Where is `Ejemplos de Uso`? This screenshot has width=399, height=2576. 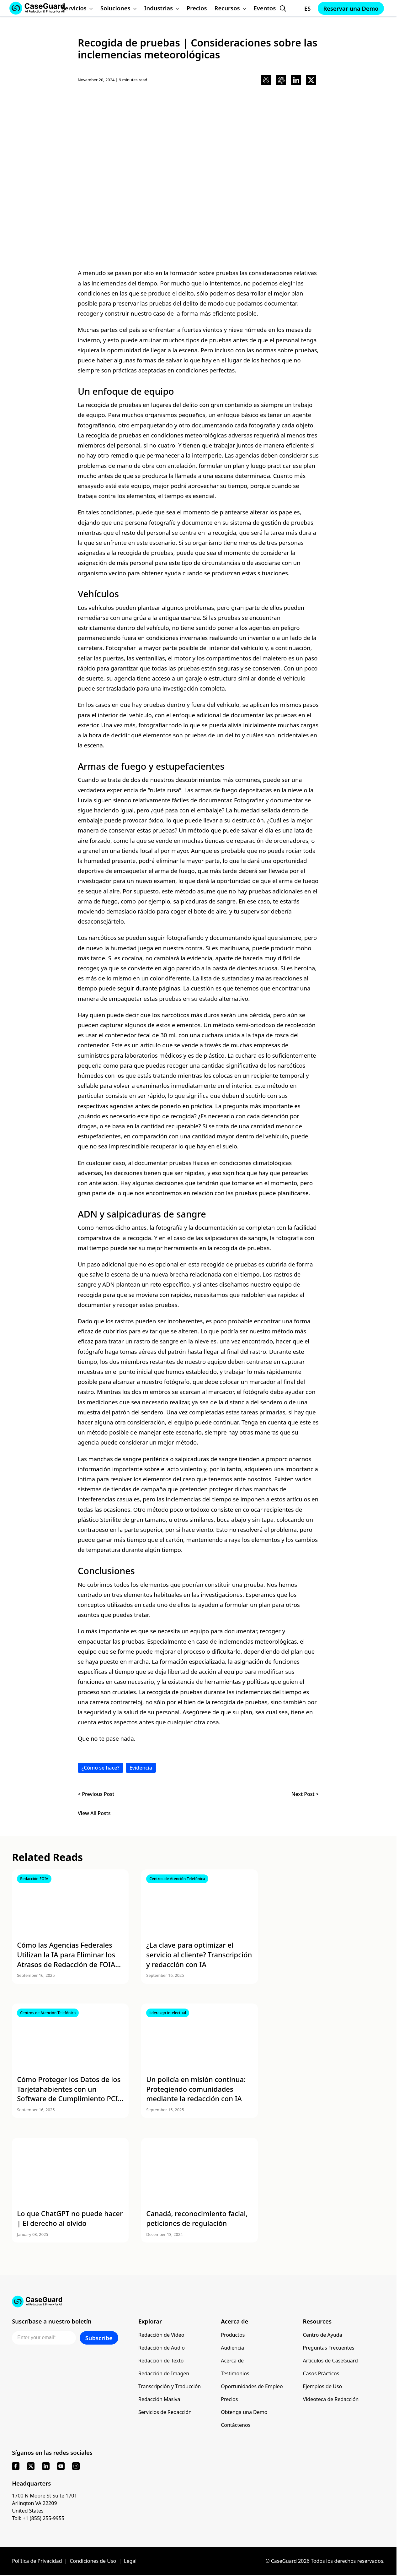
Ejemplos de Uso is located at coordinates (322, 2386).